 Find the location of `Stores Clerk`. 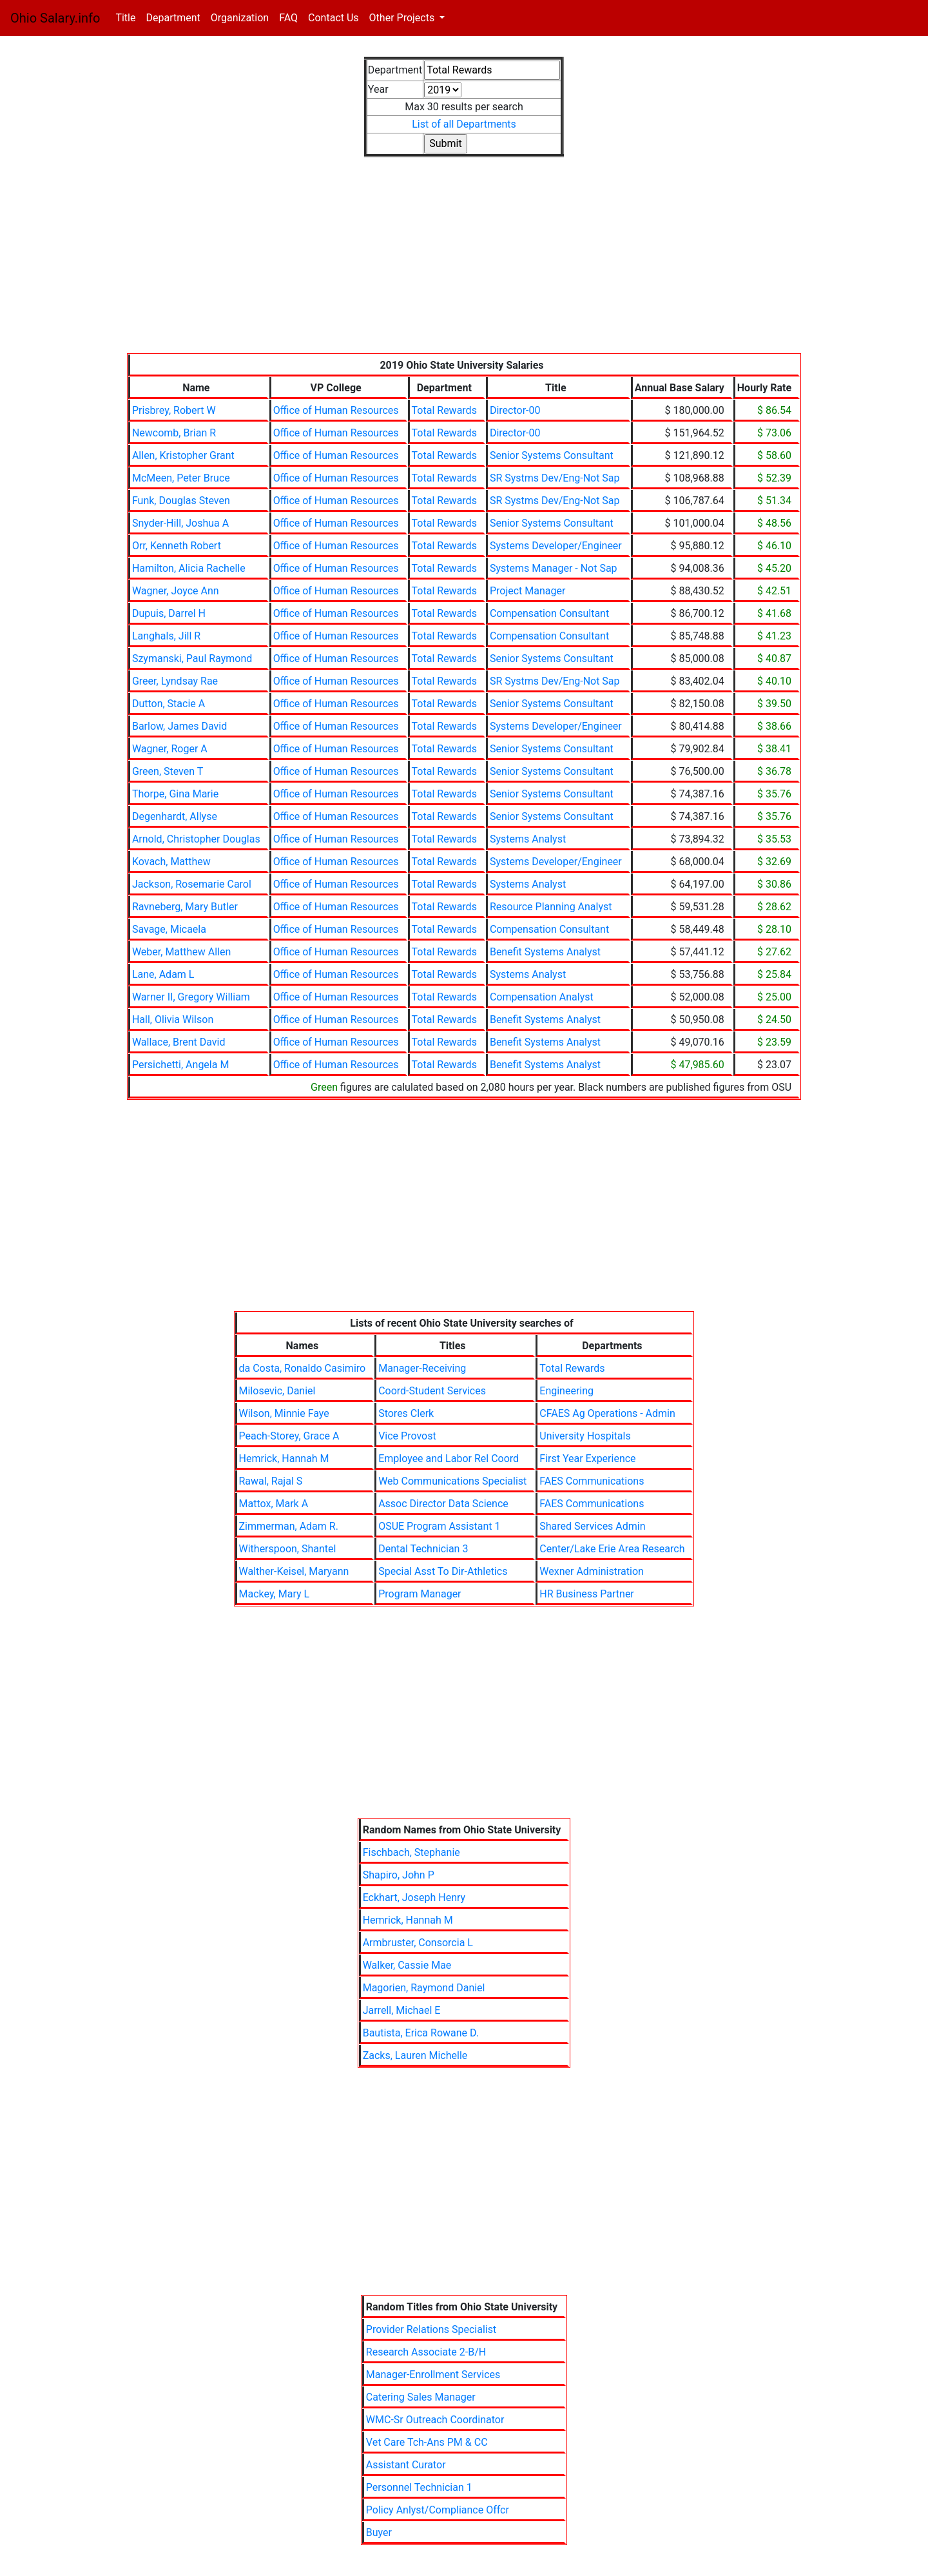

Stores Clerk is located at coordinates (406, 1413).